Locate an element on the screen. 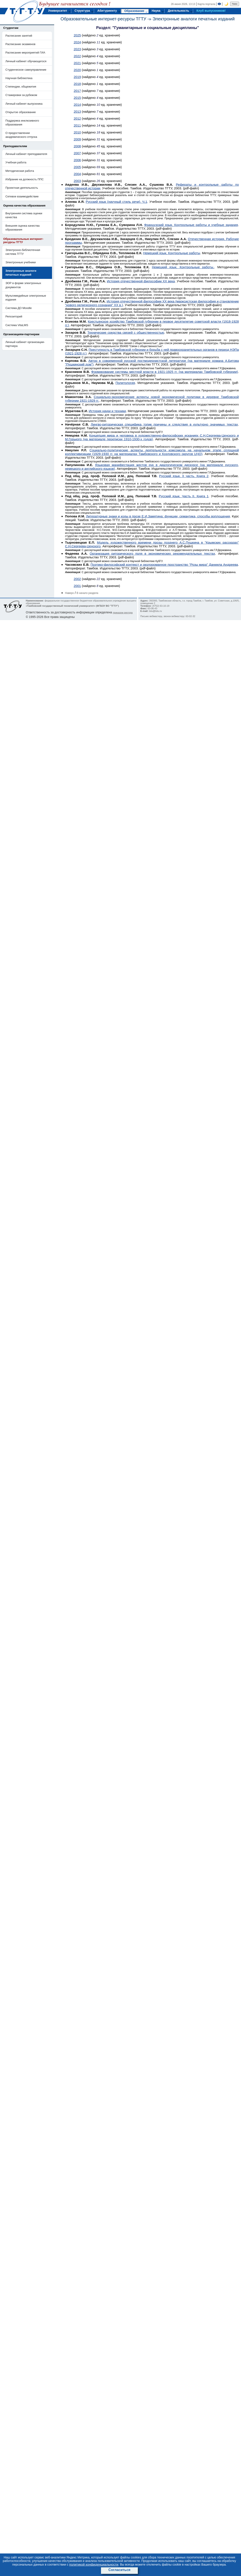 This screenshot has width=241, height=2576. 2005 is located at coordinates (77, 167).